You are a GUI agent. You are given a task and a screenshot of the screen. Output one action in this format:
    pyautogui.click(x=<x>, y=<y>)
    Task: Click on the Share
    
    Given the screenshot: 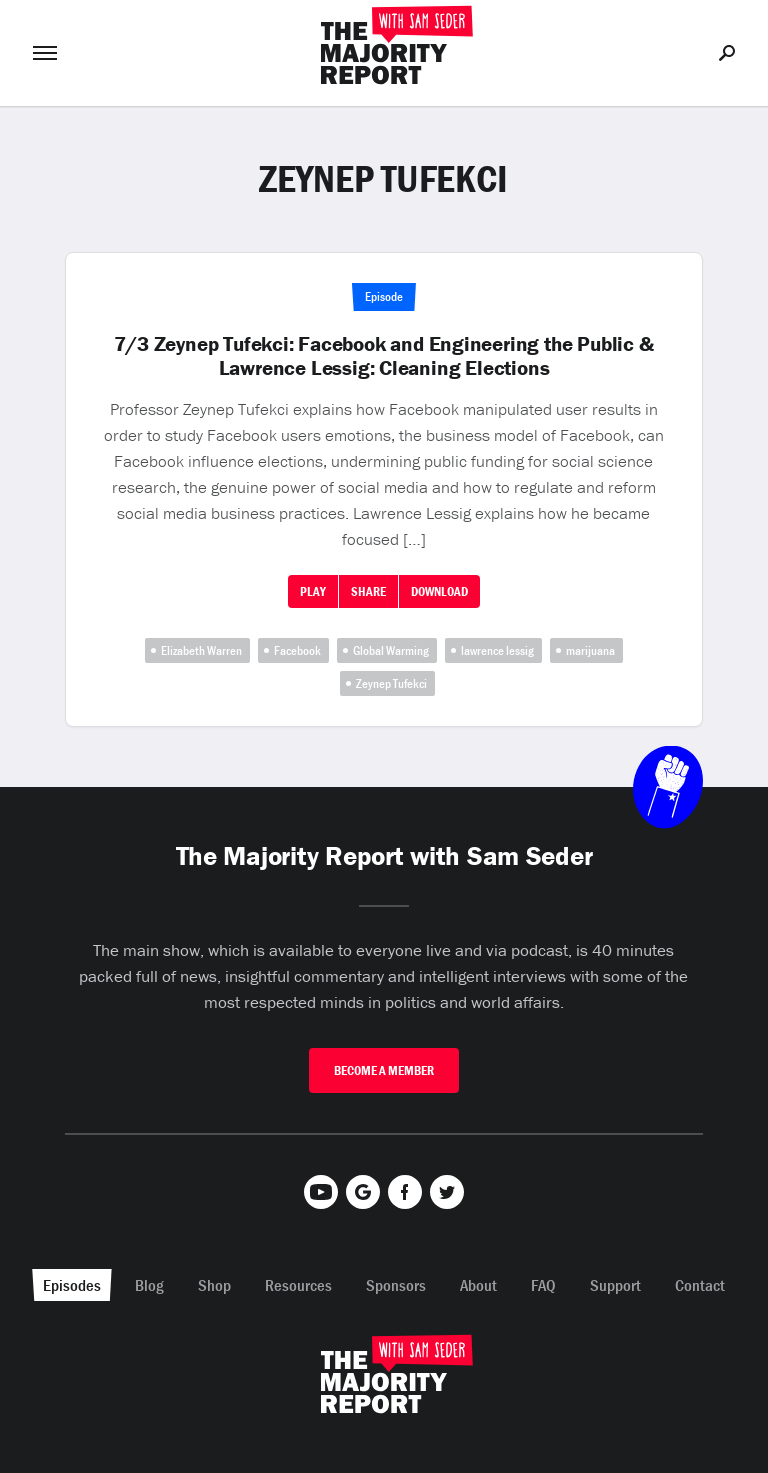 What is the action you would take?
    pyautogui.click(x=368, y=591)
    